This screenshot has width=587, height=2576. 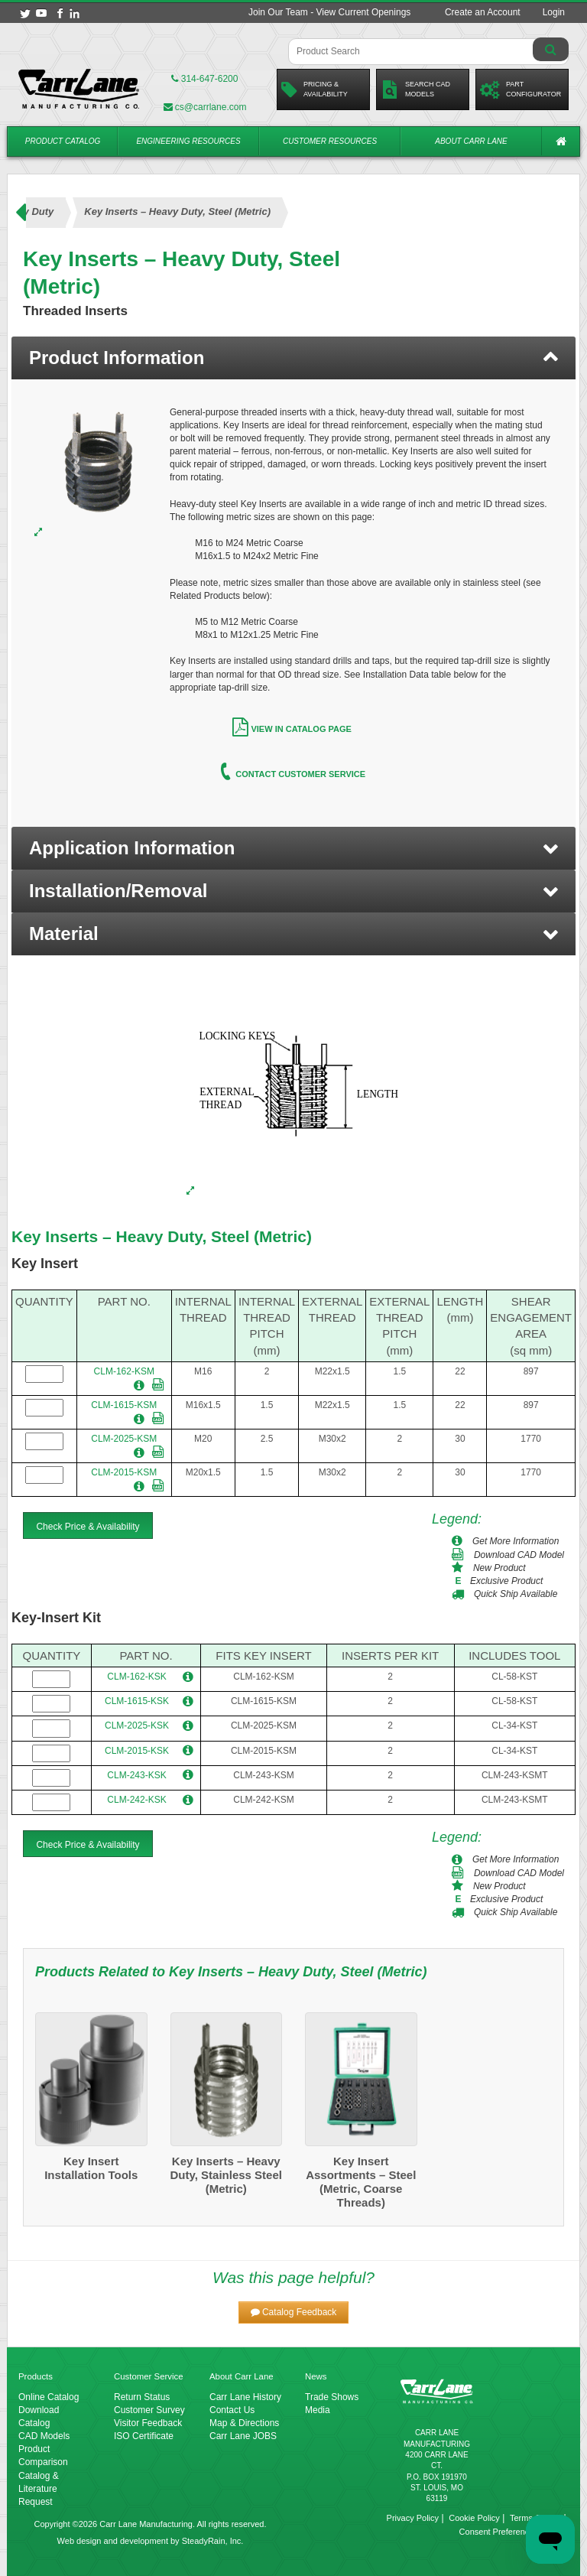 What do you see at coordinates (293, 358) in the screenshot?
I see `[tab]` at bounding box center [293, 358].